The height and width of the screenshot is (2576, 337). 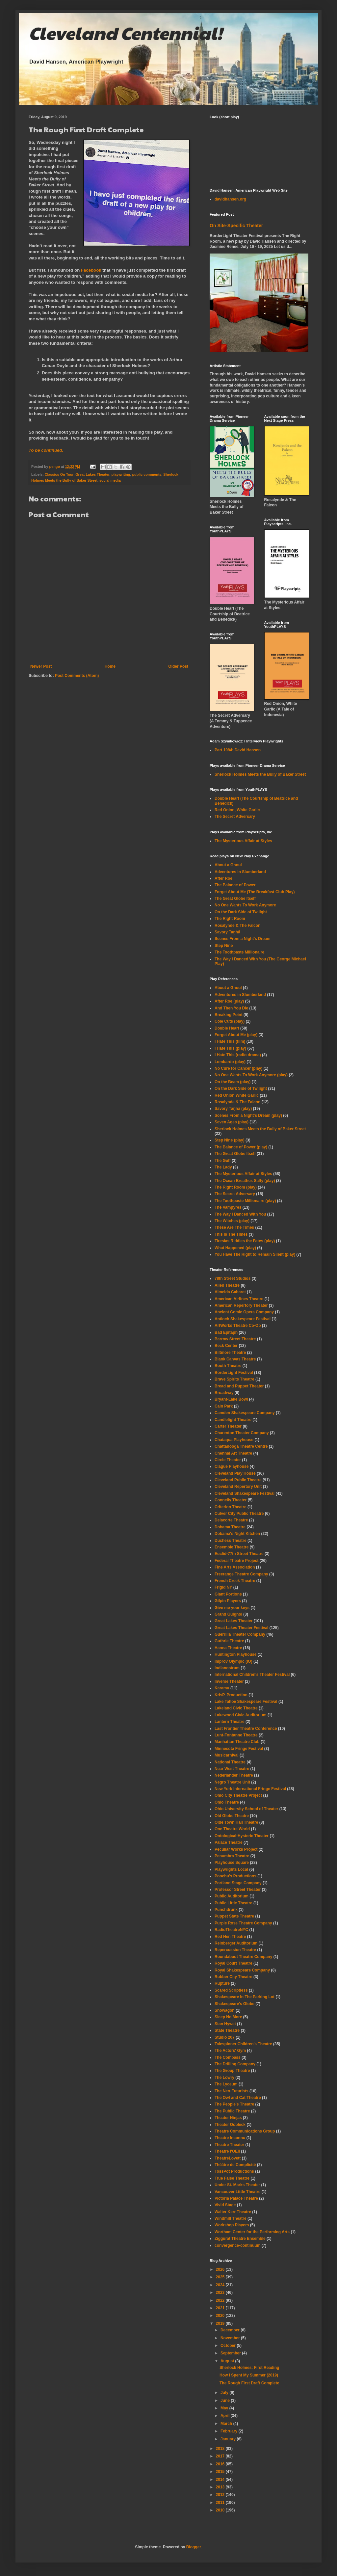 I want to click on Culver City Public Theatre, so click(x=239, y=1513).